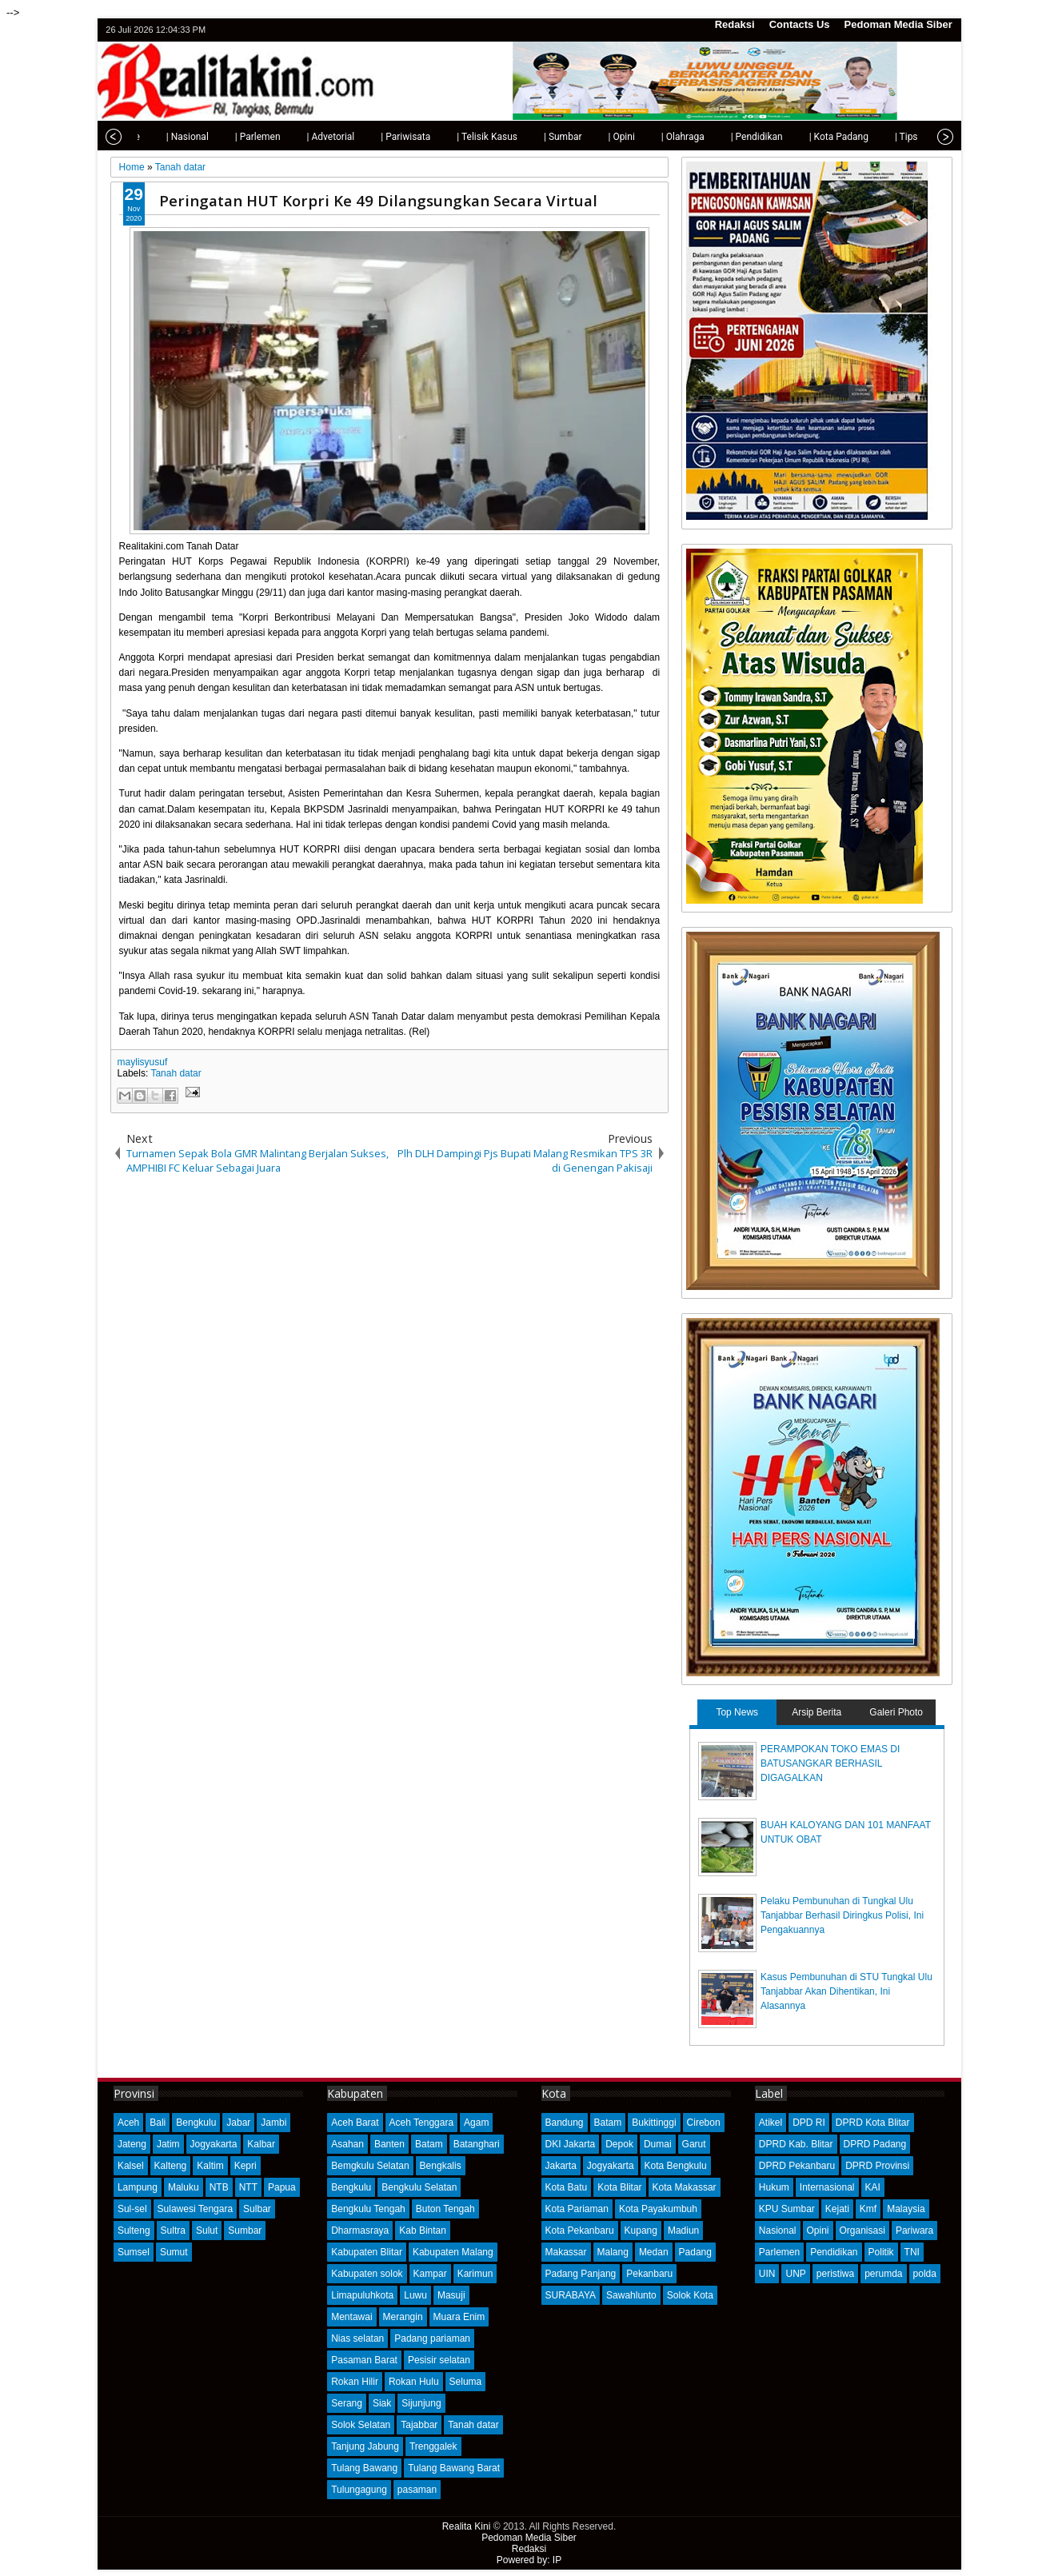 This screenshot has height=2576, width=1058. What do you see at coordinates (830, 1763) in the screenshot?
I see `PERAMPOKAN TOKO EMAS DI BATUSANGKAR BERHASIL DIGAGALKAN` at bounding box center [830, 1763].